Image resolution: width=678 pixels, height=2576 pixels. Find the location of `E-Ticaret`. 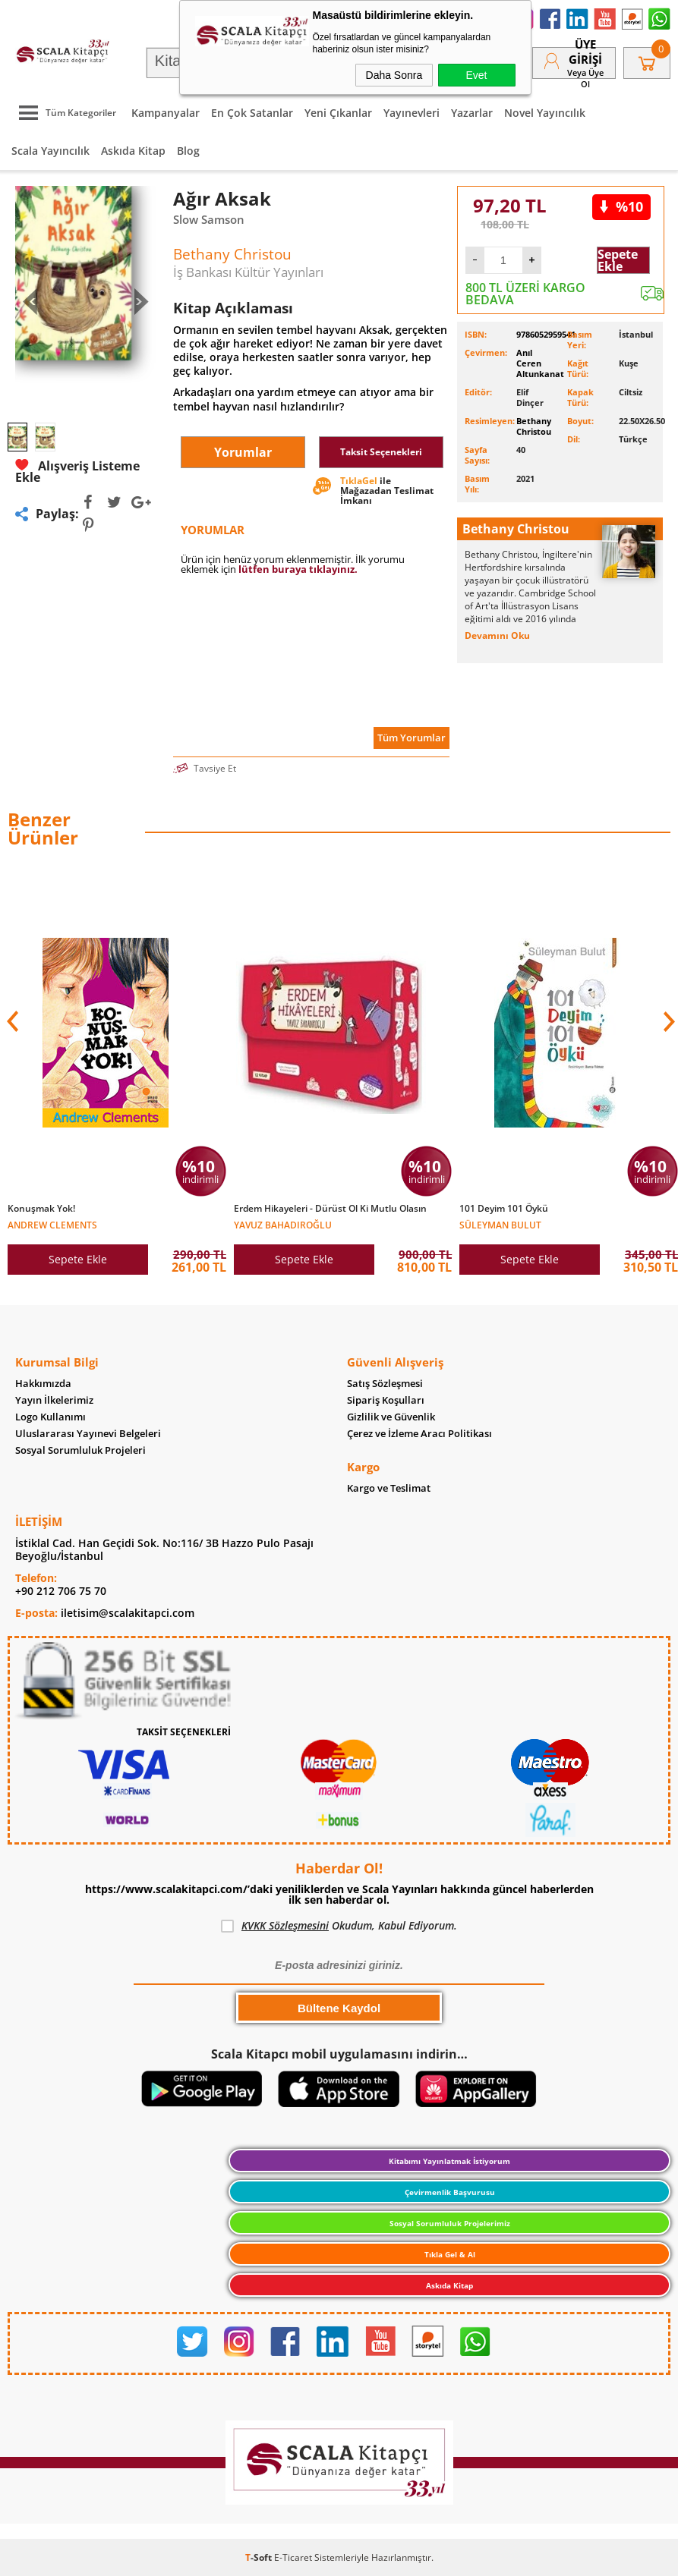

E-Ticaret is located at coordinates (293, 2557).